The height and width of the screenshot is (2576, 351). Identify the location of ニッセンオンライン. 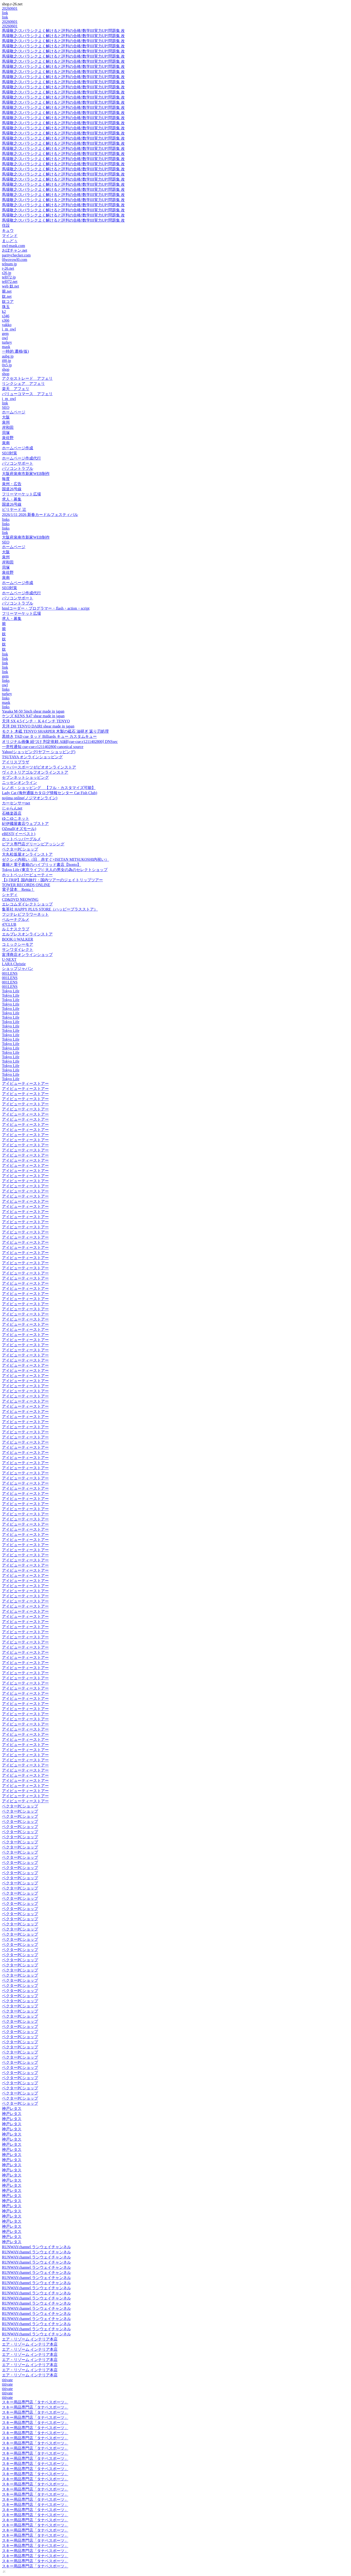
(19, 782).